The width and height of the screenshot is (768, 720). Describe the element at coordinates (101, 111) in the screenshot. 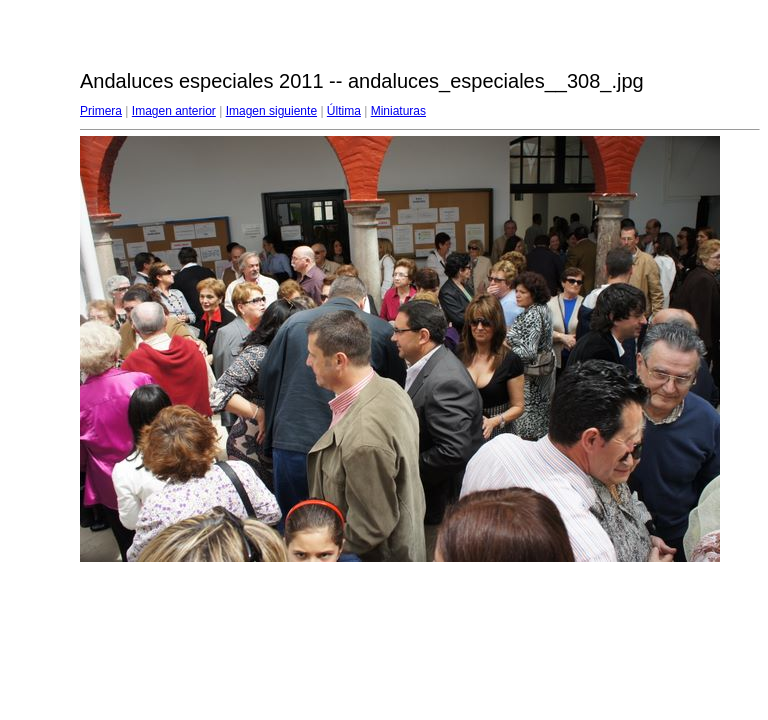

I see `Primera` at that location.